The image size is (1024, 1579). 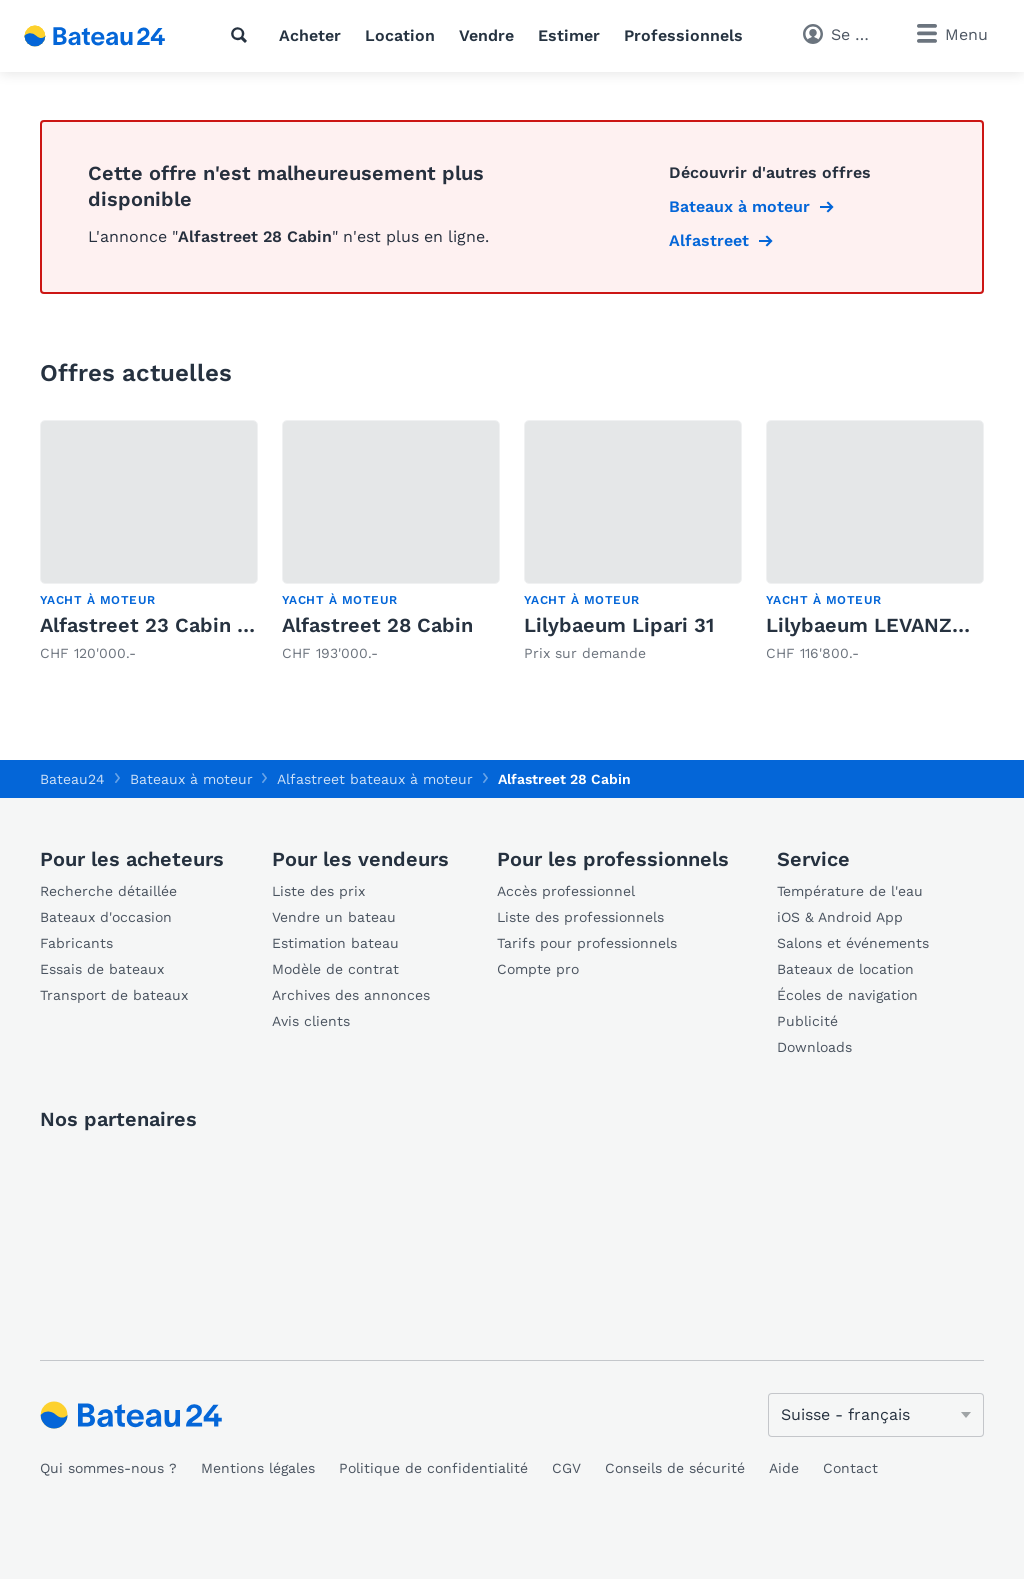 I want to click on Alfastreet 28 Cabin, so click(x=377, y=625).